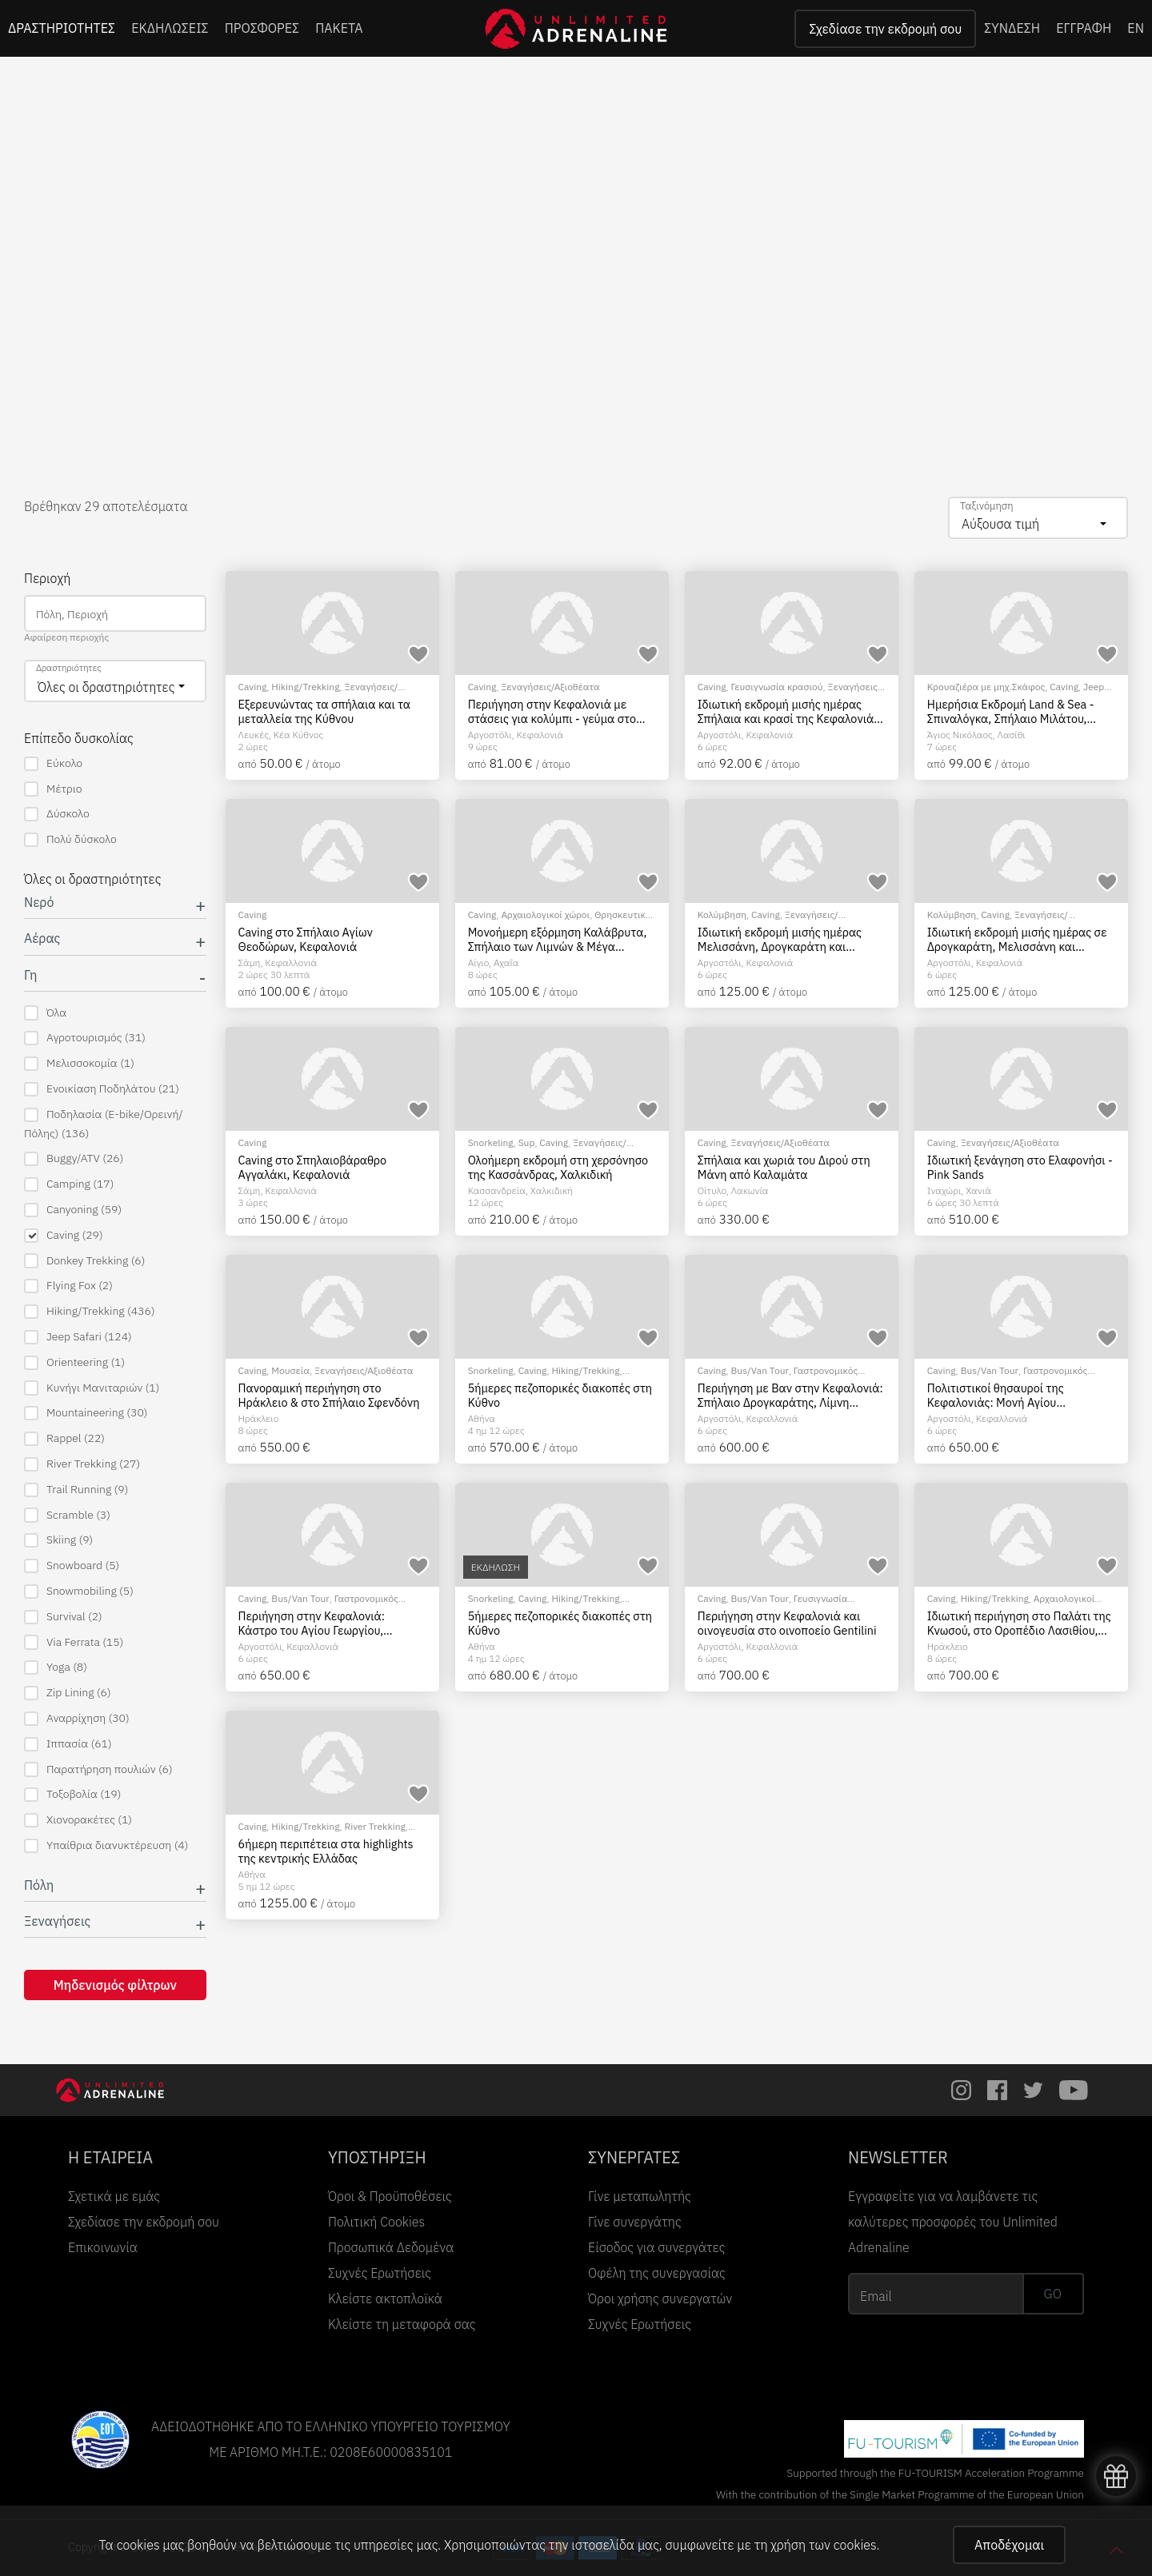 This screenshot has height=2576, width=1152. I want to click on Snowmobiling, so click(79, 1591).